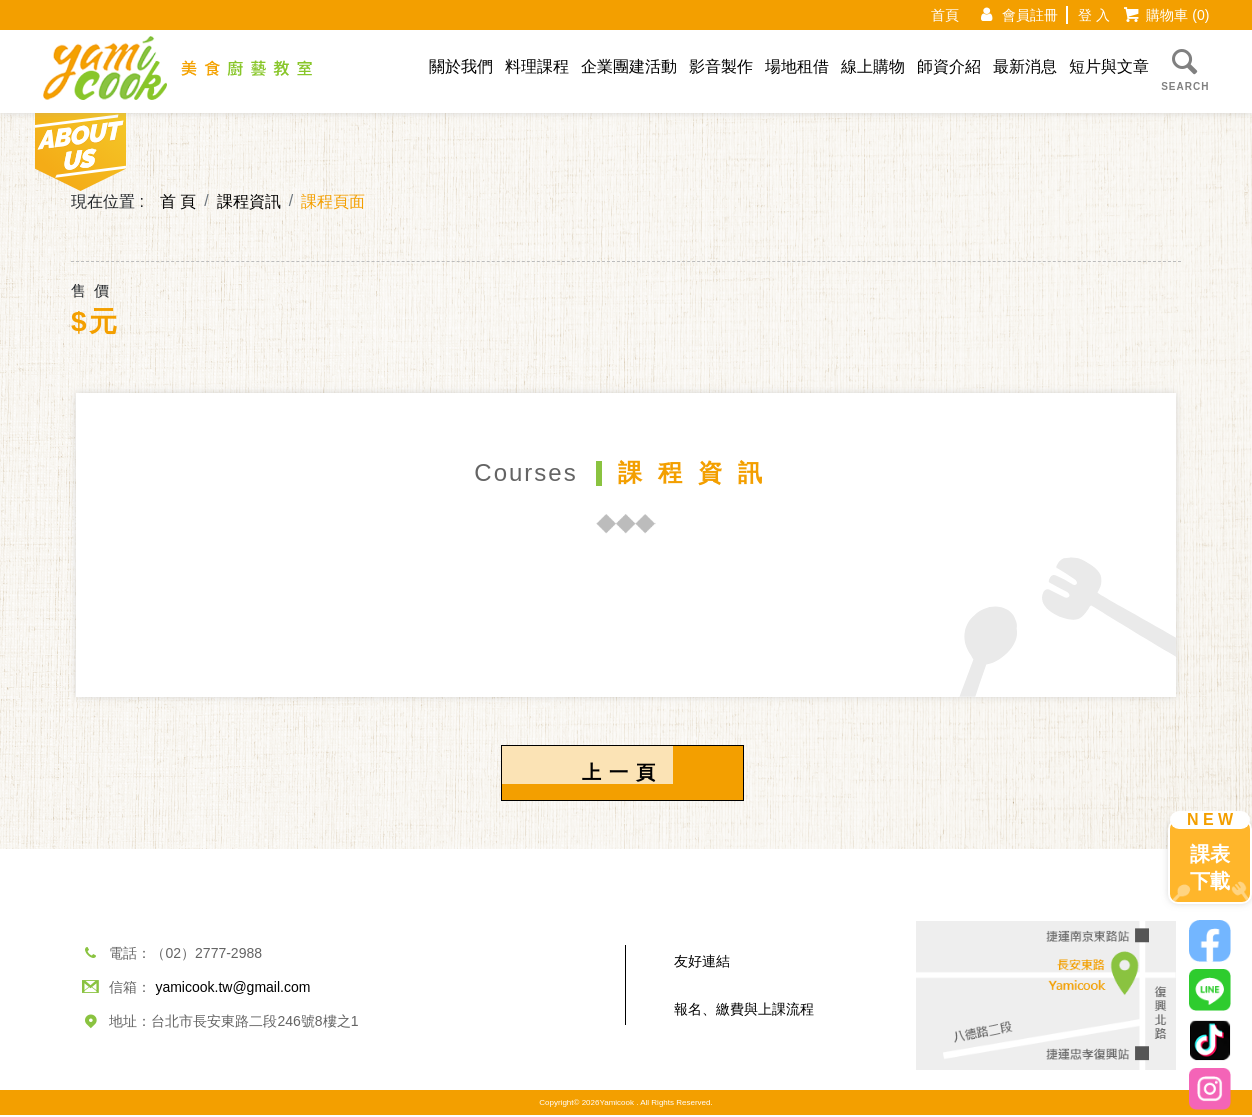  I want to click on 友好連結, so click(702, 963).